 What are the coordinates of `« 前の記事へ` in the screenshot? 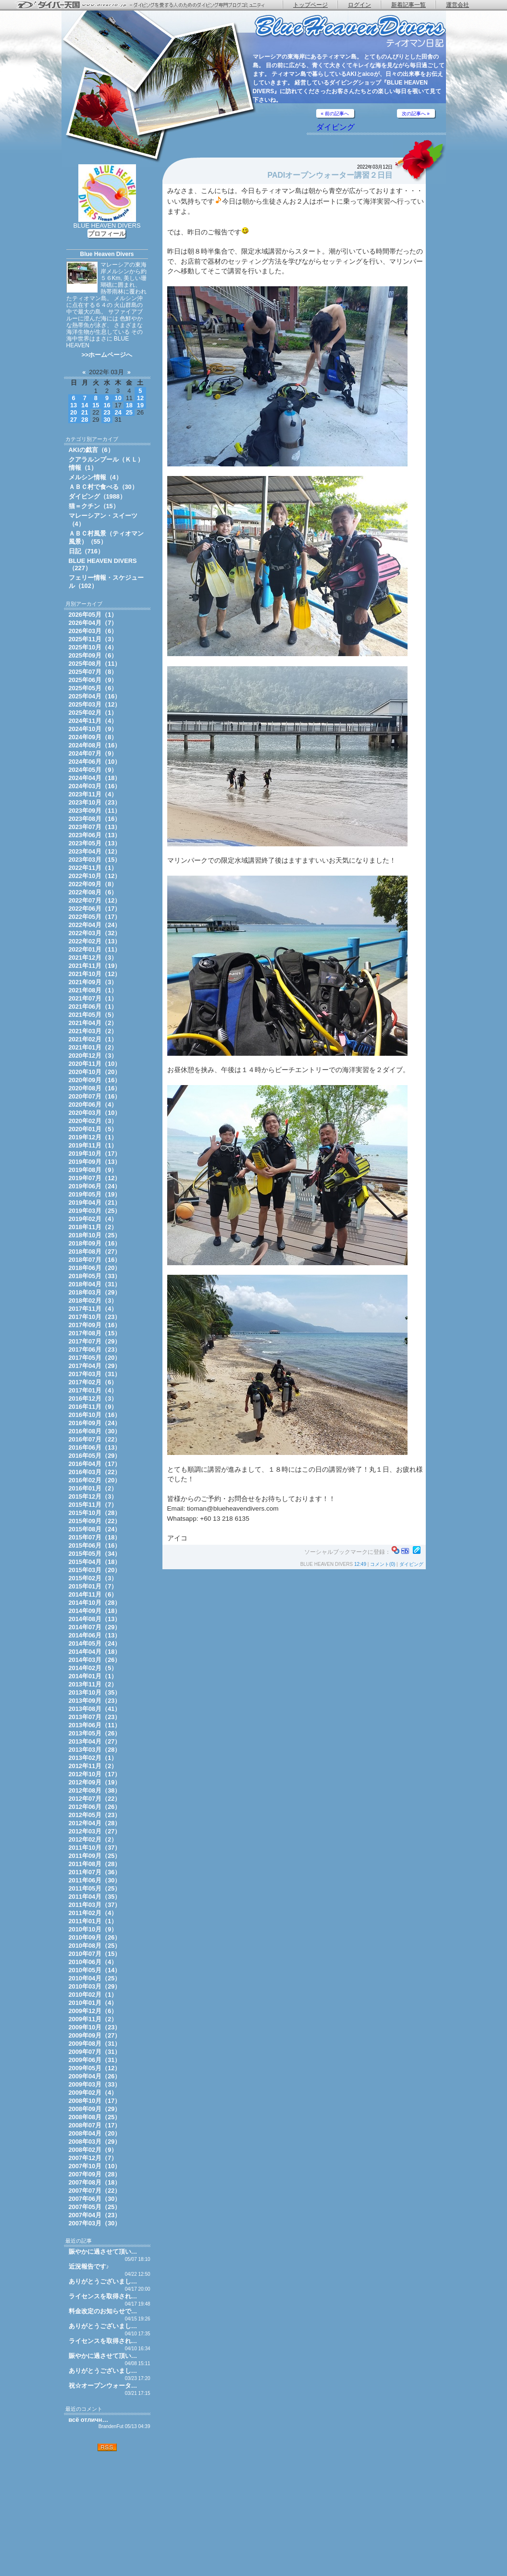 It's located at (335, 113).